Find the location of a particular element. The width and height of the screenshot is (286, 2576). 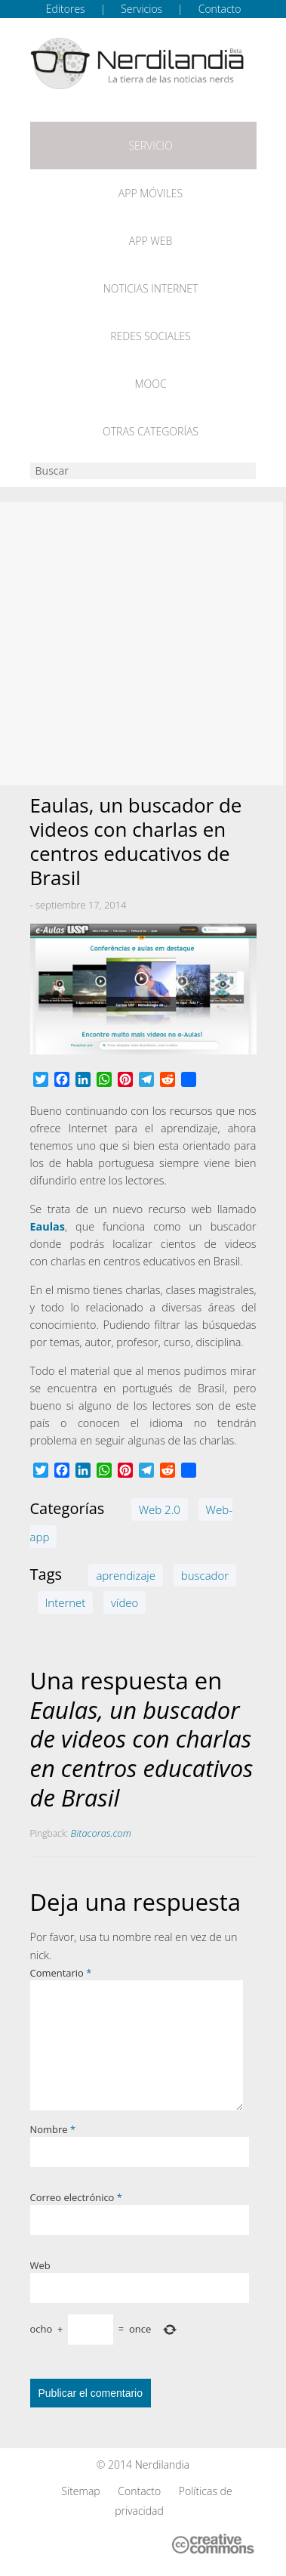

Nerdilandia is located at coordinates (162, 2464).